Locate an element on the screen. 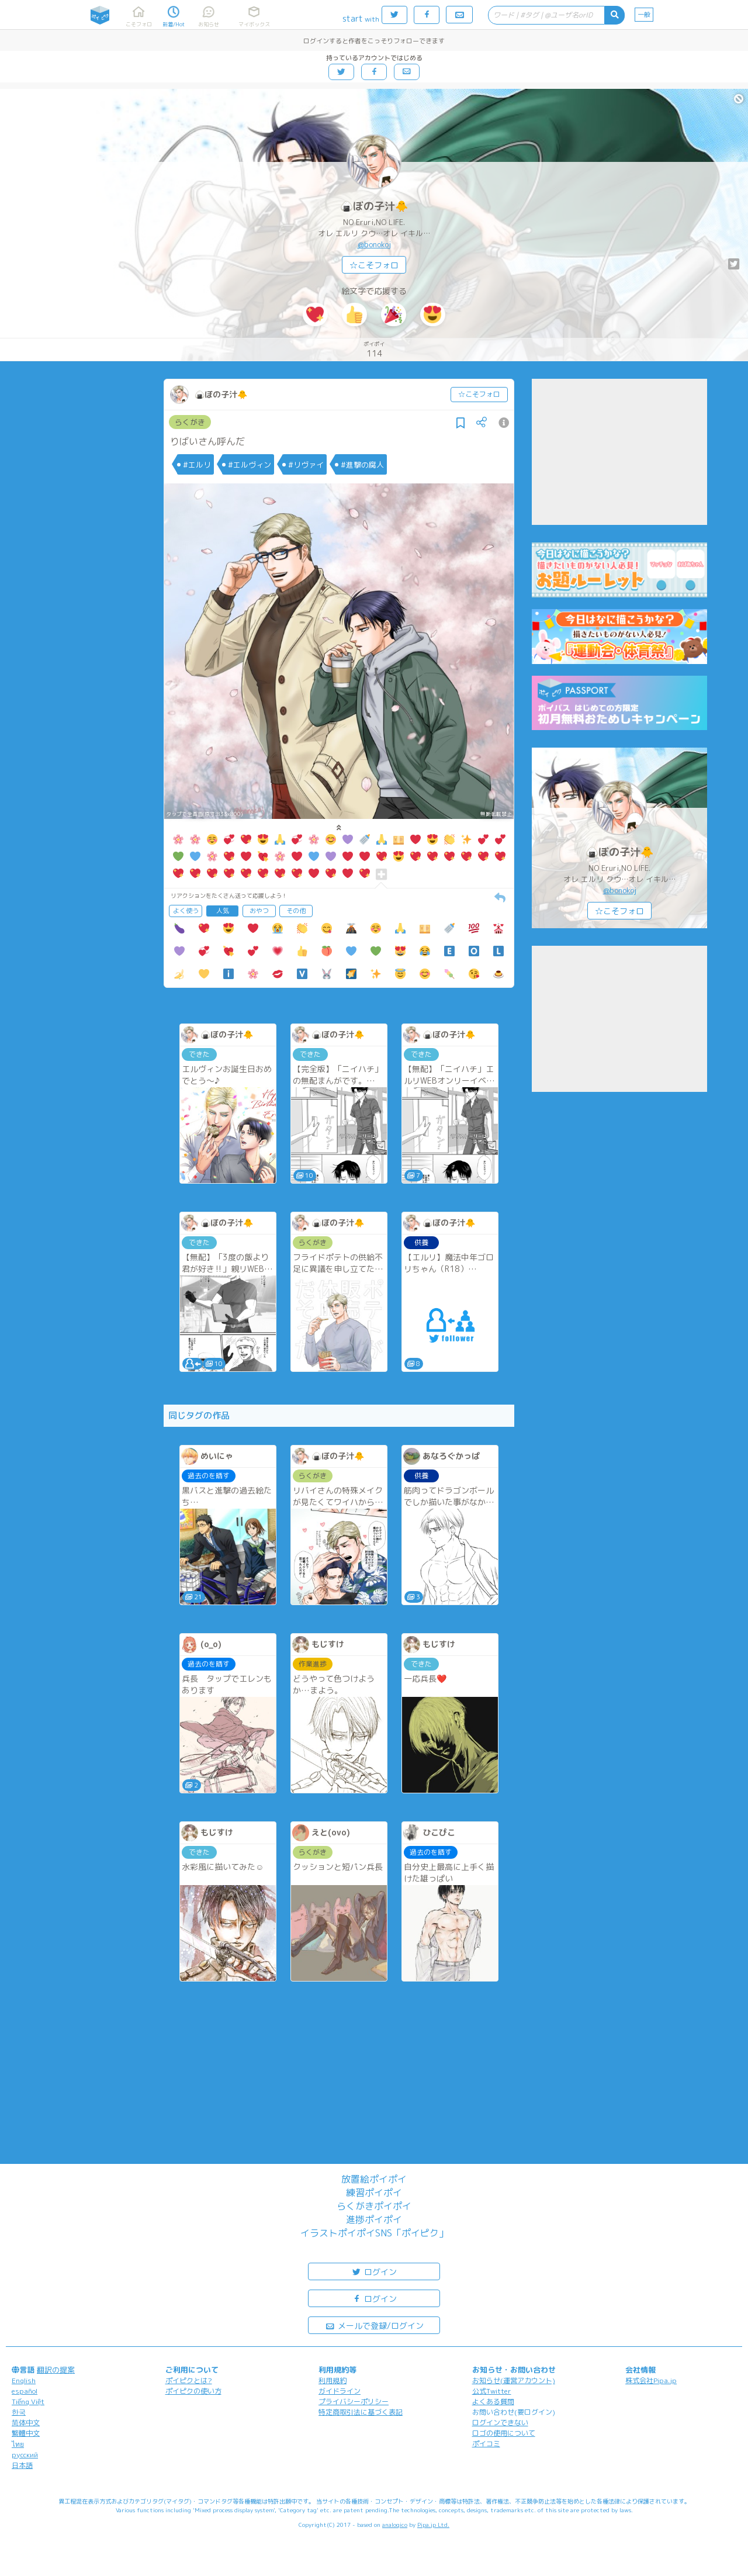 Image resolution: width=748 pixels, height=2576 pixels. analogico is located at coordinates (394, 2524).